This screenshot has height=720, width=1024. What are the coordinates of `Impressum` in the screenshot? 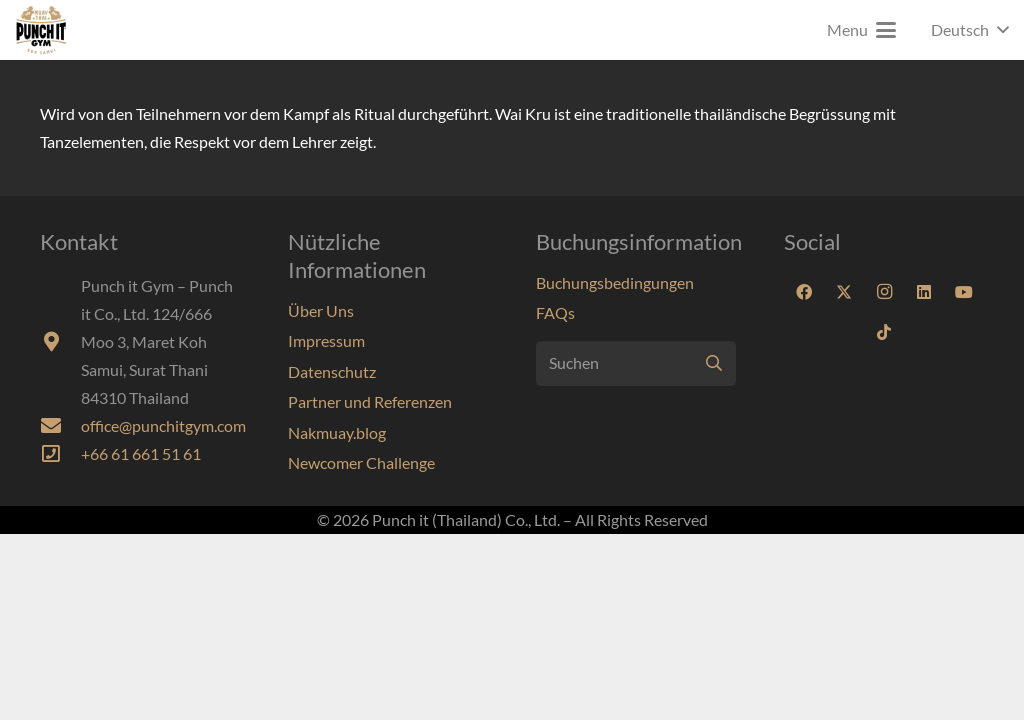 It's located at (326, 340).